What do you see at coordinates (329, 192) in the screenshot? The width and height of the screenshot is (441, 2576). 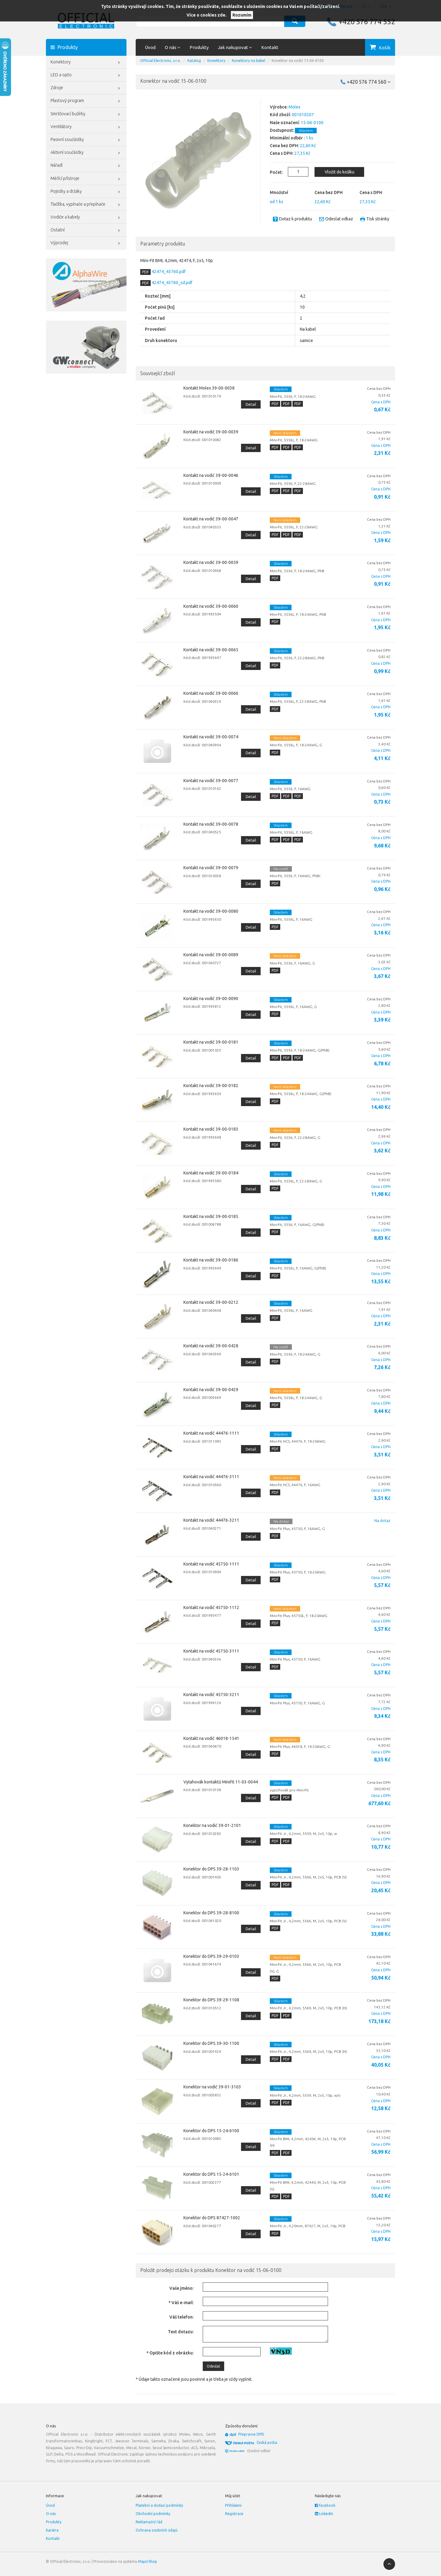 I see `Cena bez DPH` at bounding box center [329, 192].